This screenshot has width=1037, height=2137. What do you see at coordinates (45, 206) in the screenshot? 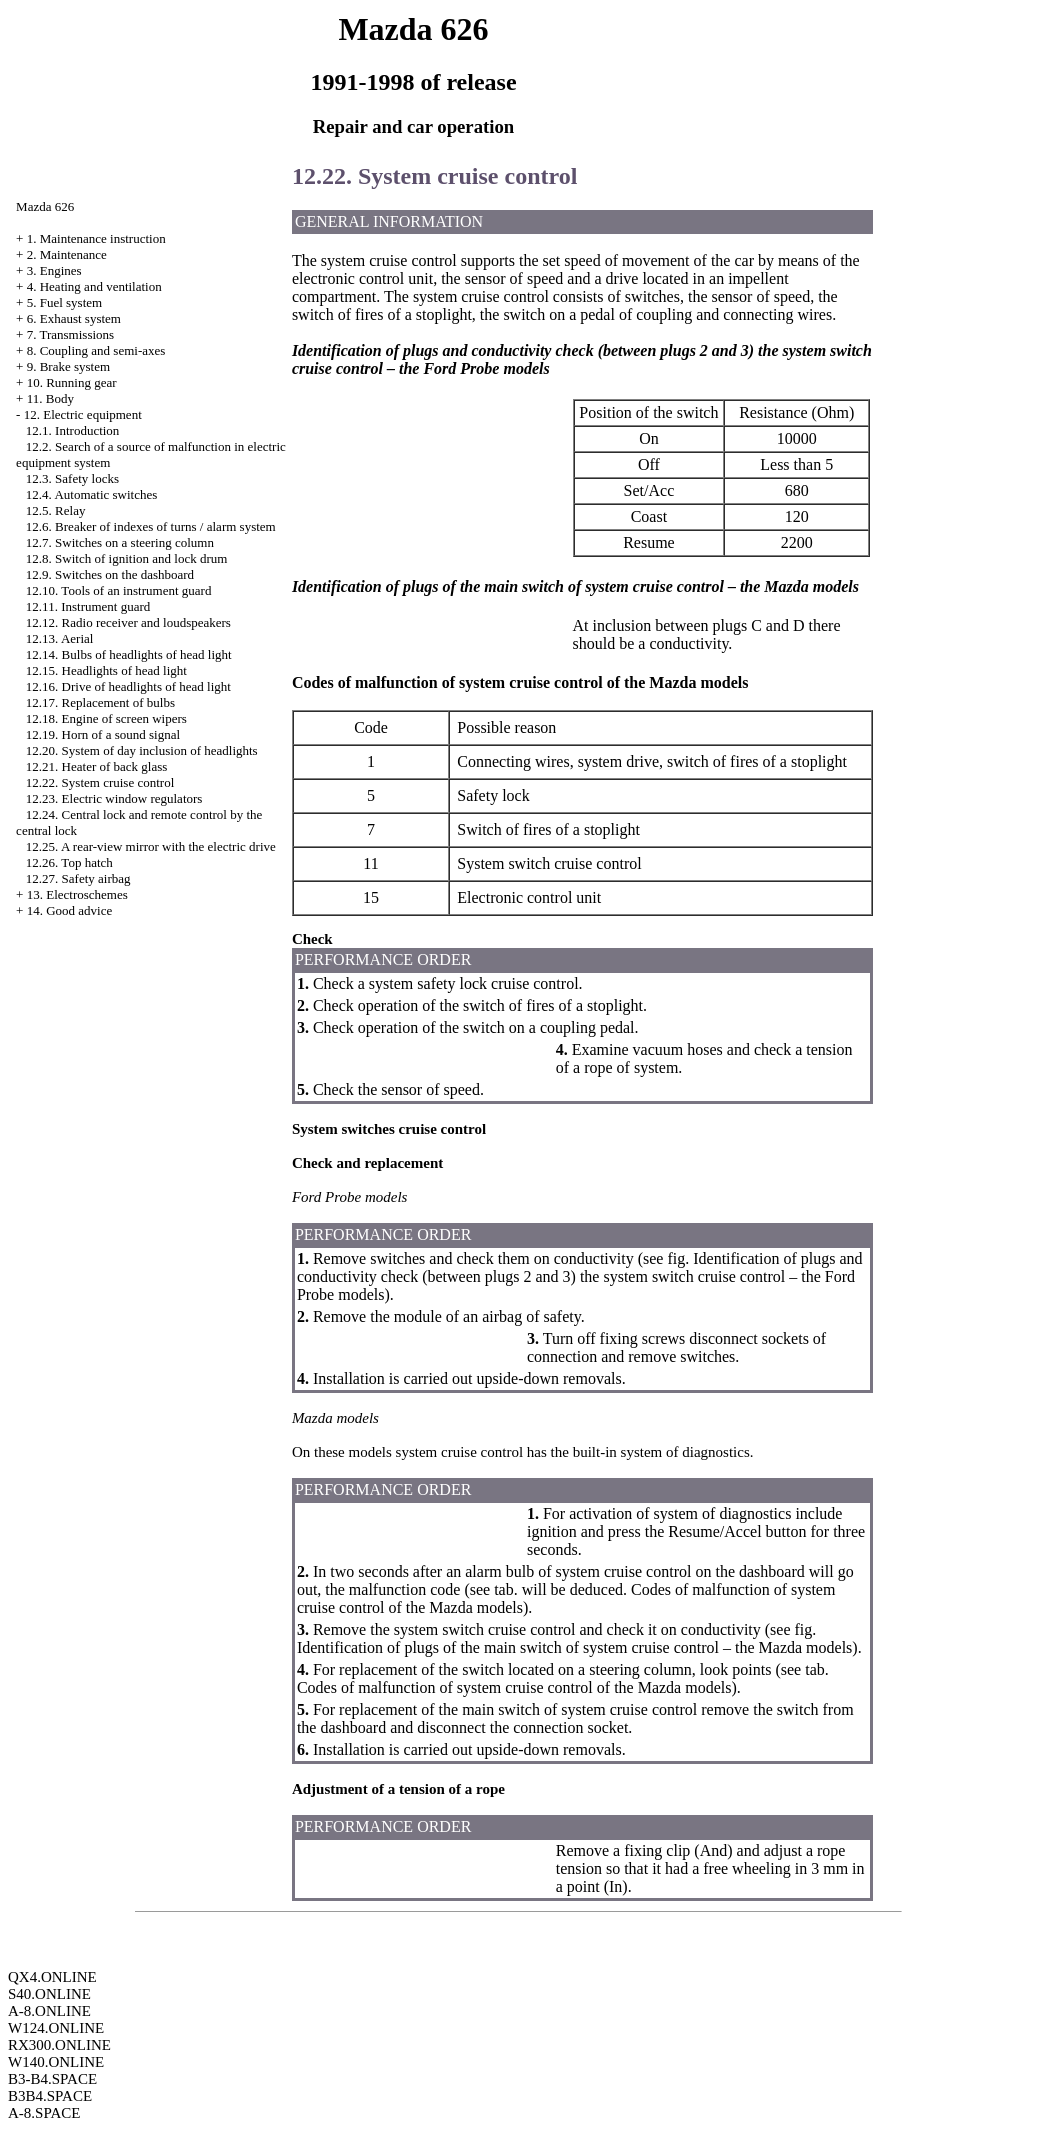
I see `Mazda 626` at bounding box center [45, 206].